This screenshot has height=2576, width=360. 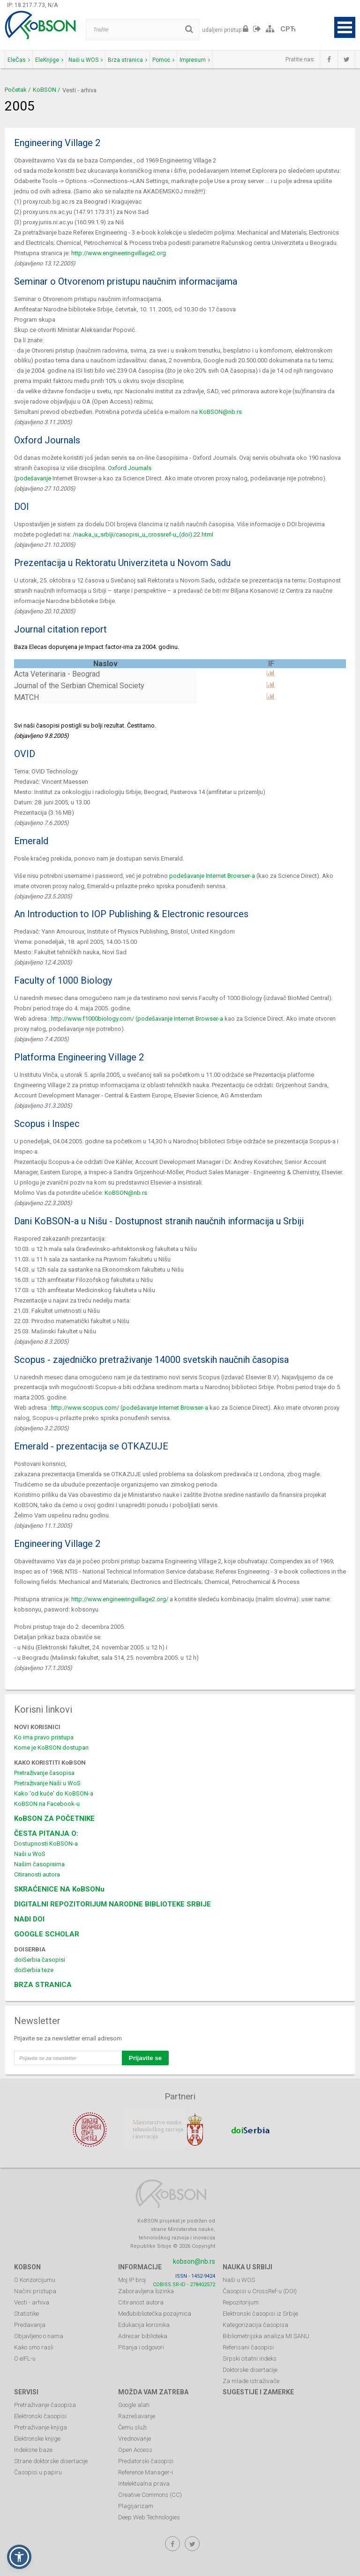 What do you see at coordinates (47, 1783) in the screenshot?
I see `Pretraživanje Naši u WoS` at bounding box center [47, 1783].